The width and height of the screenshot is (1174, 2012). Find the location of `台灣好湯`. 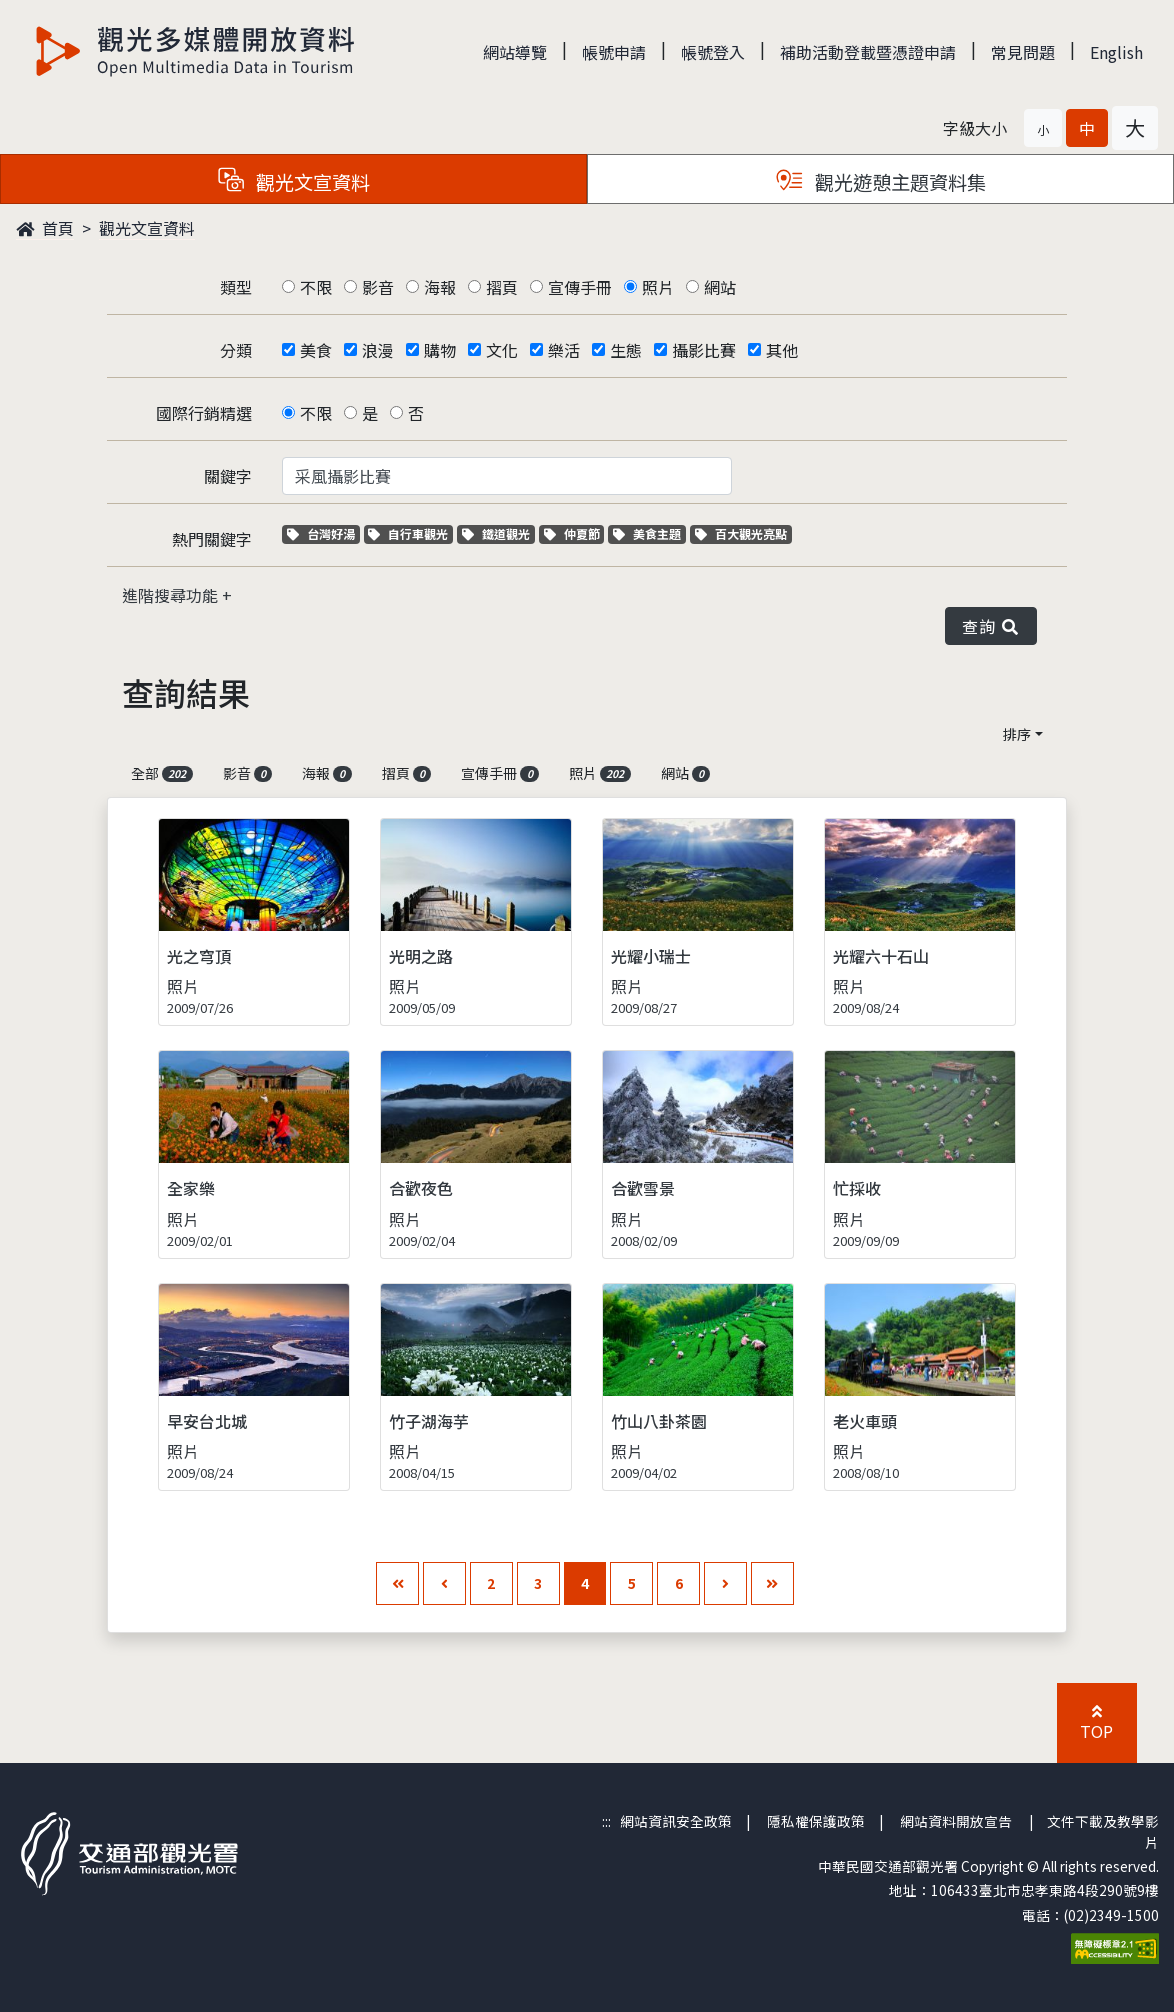

台灣好湯 is located at coordinates (323, 533).